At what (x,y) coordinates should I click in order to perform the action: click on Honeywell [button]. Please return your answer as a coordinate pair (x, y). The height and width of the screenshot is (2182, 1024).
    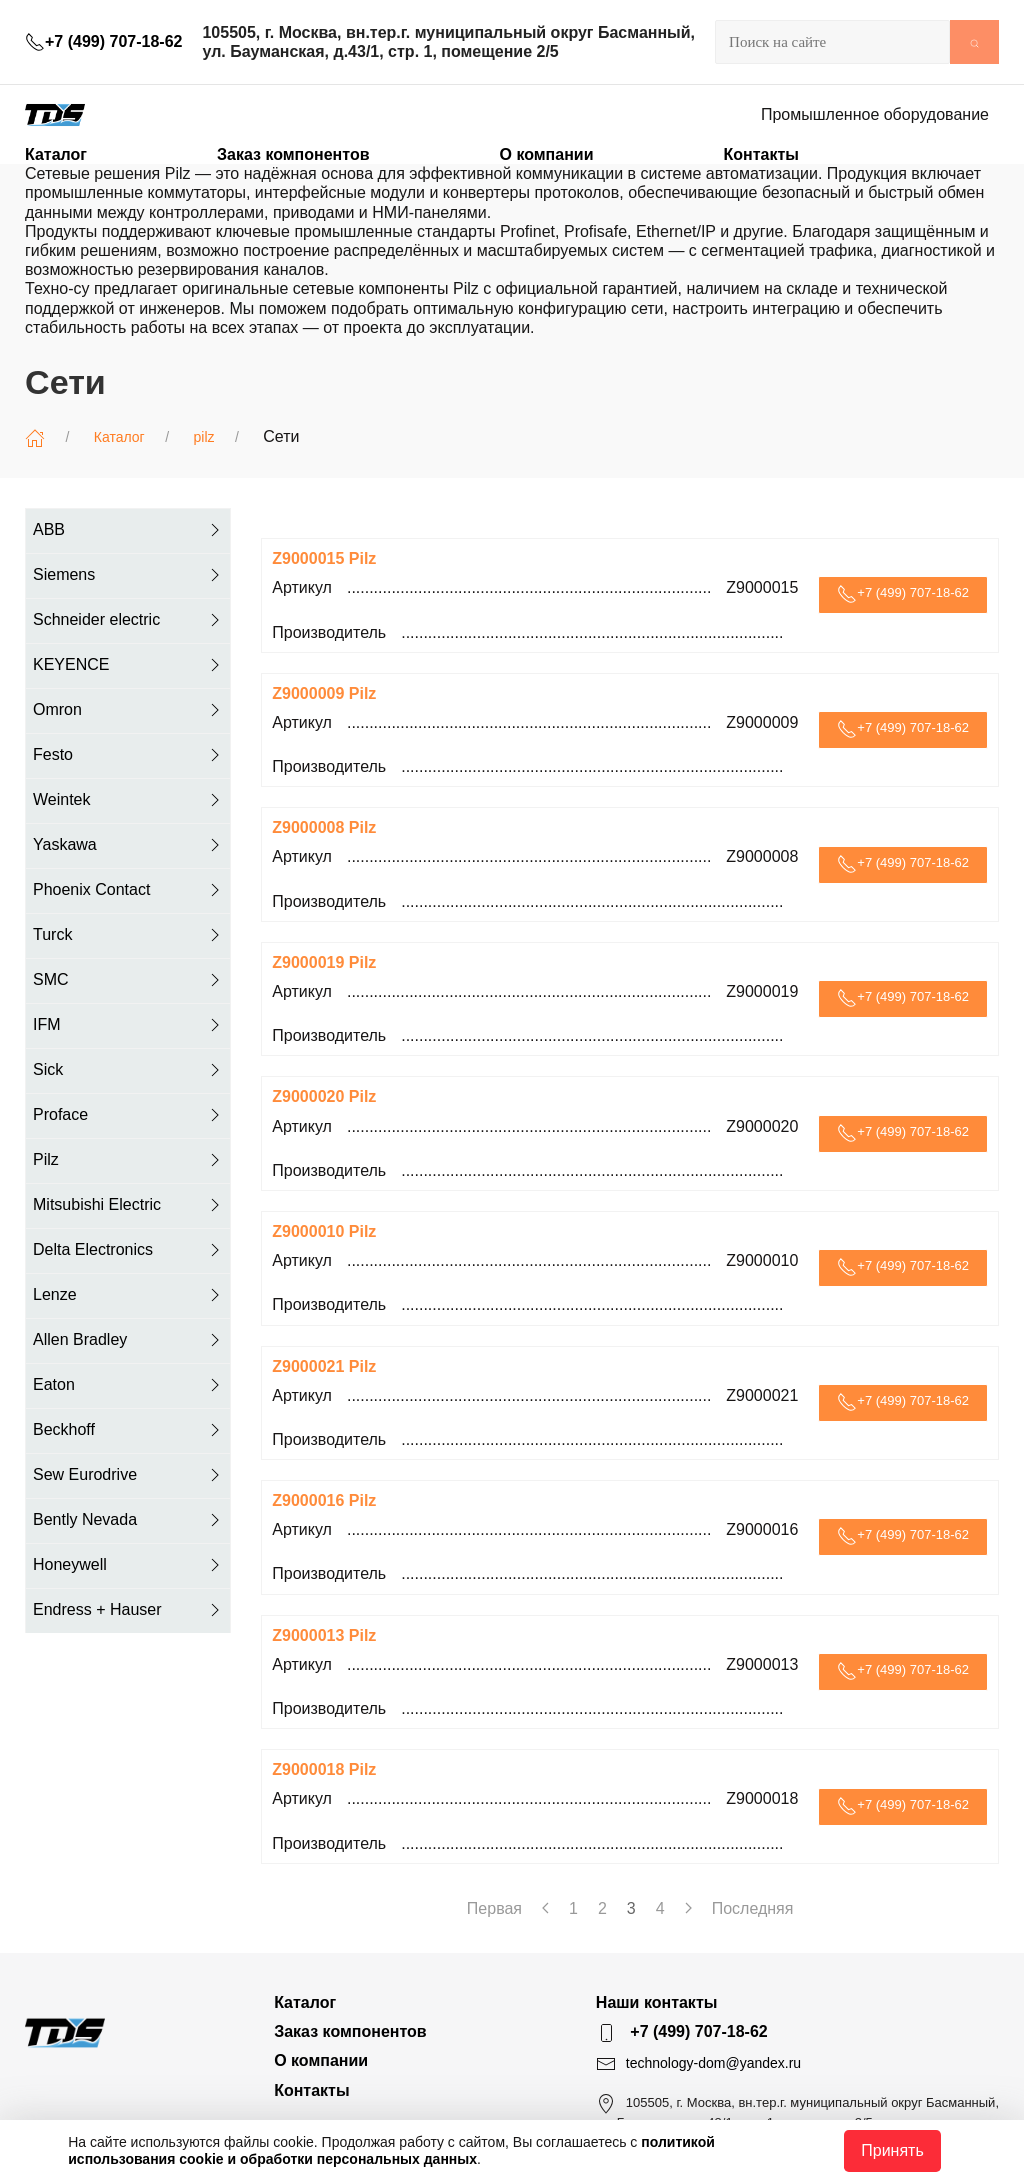
    Looking at the image, I should click on (129, 1565).